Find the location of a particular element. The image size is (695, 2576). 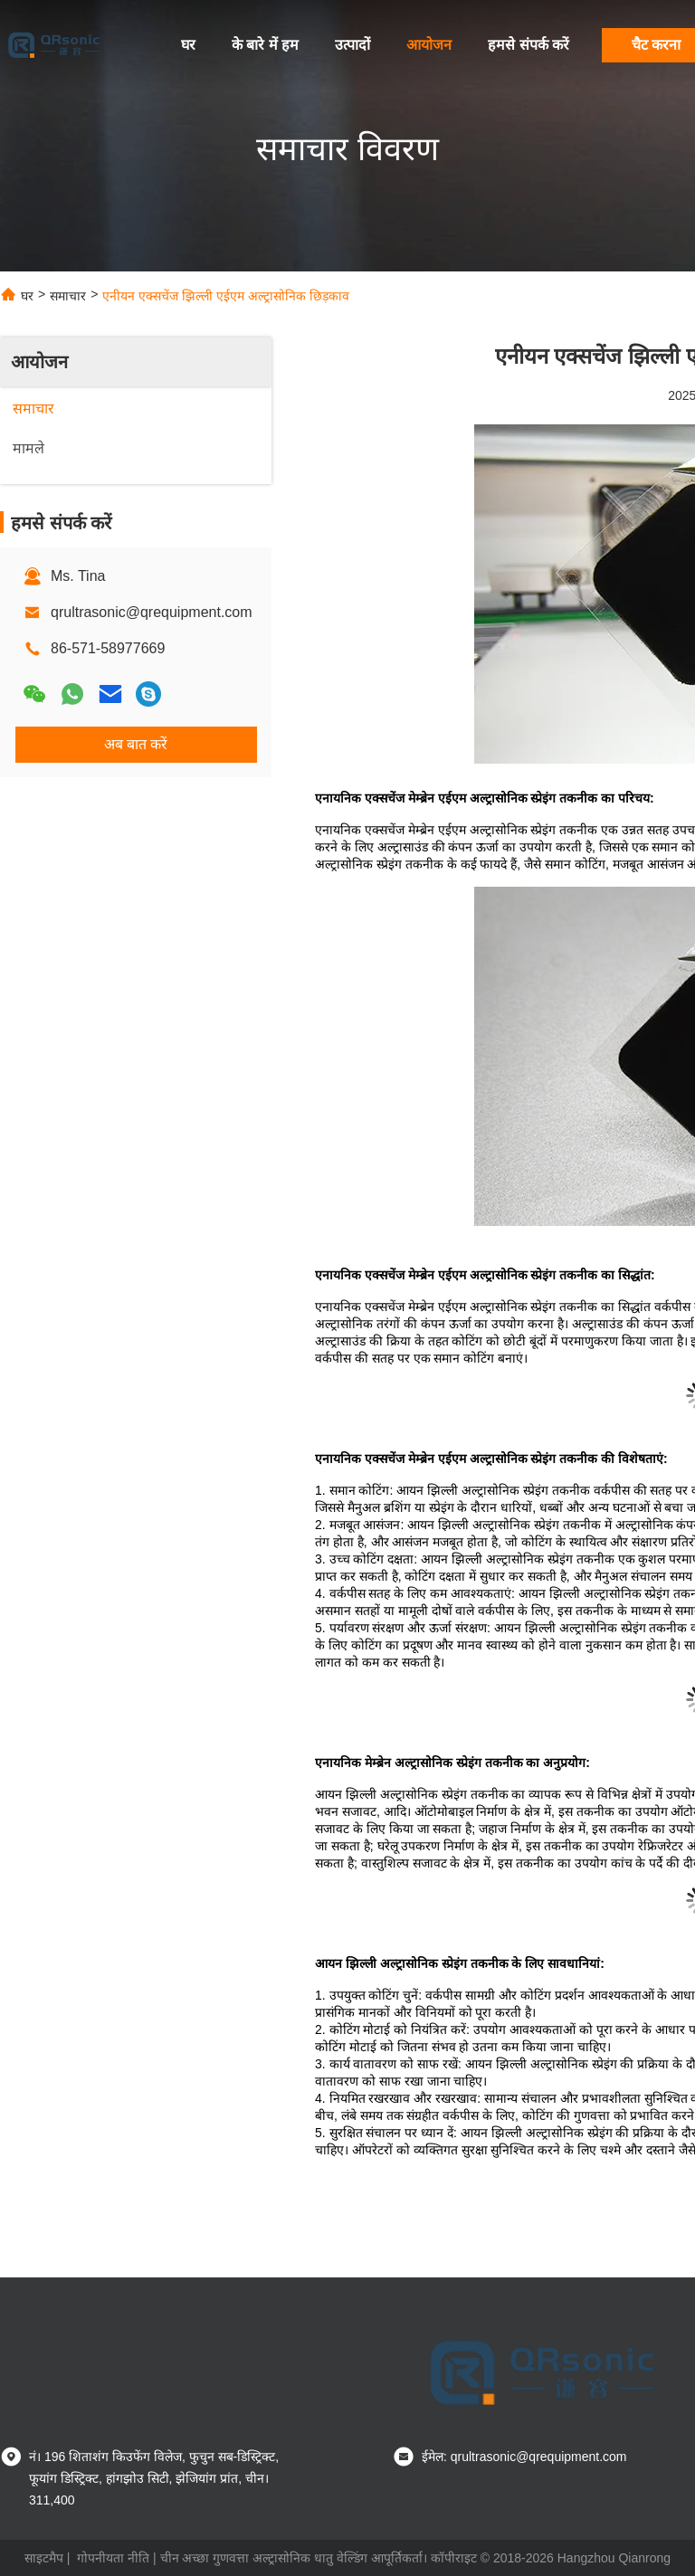

साइटमैप is located at coordinates (43, 2558).